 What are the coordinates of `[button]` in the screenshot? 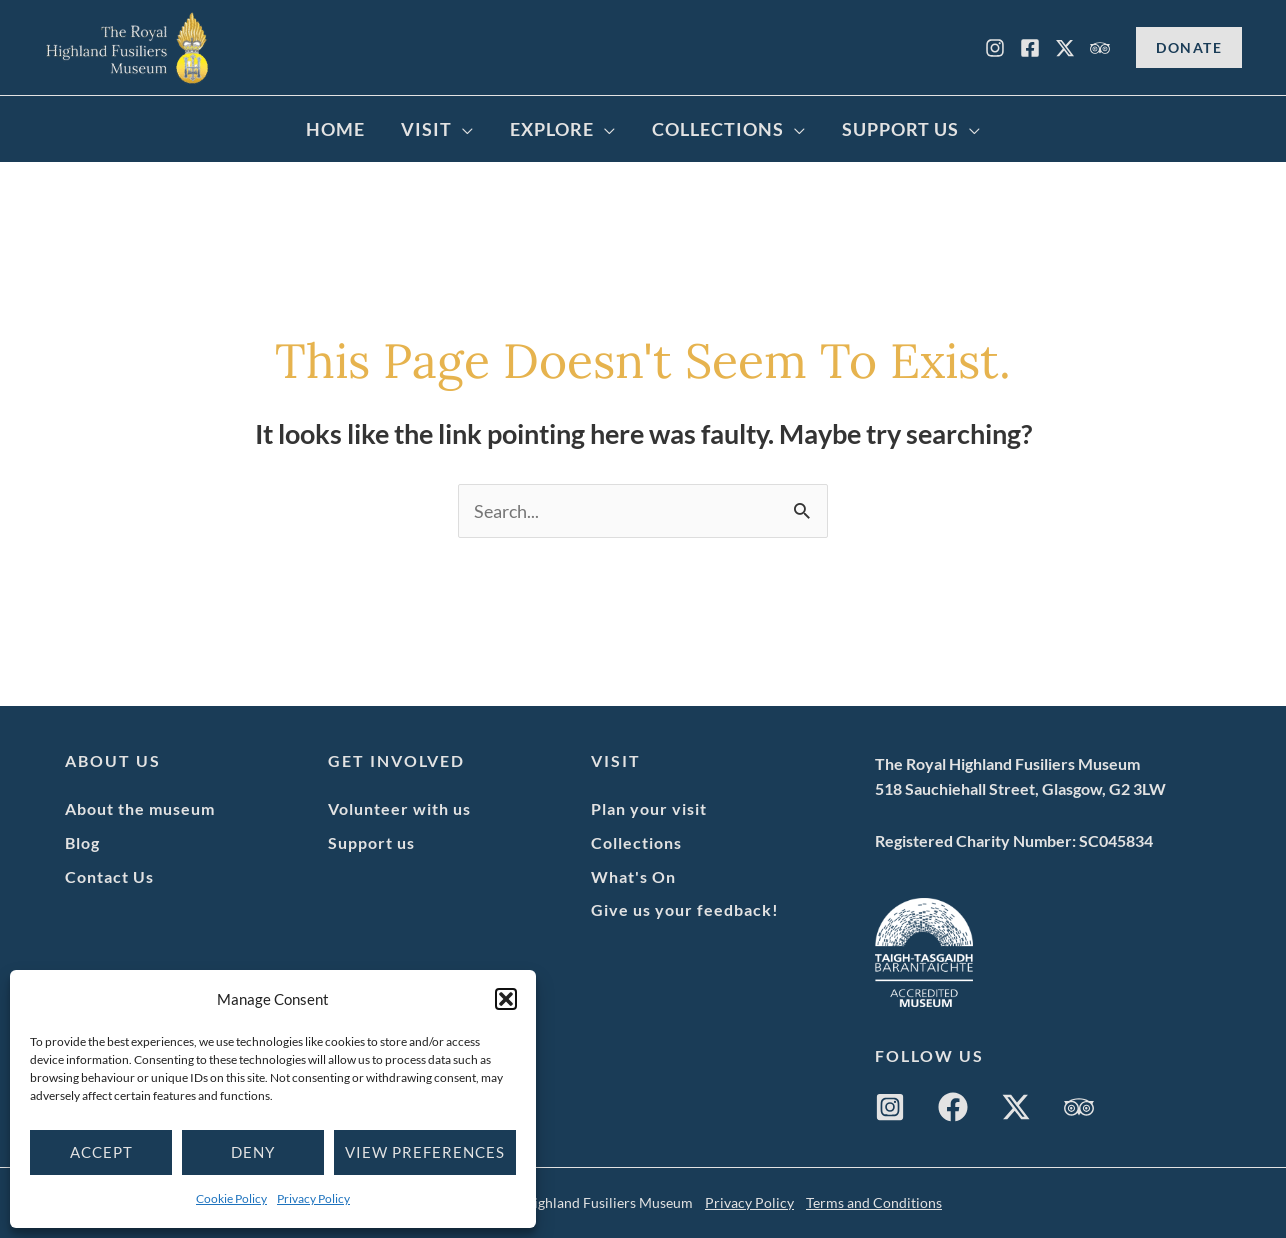 It's located at (506, 999).